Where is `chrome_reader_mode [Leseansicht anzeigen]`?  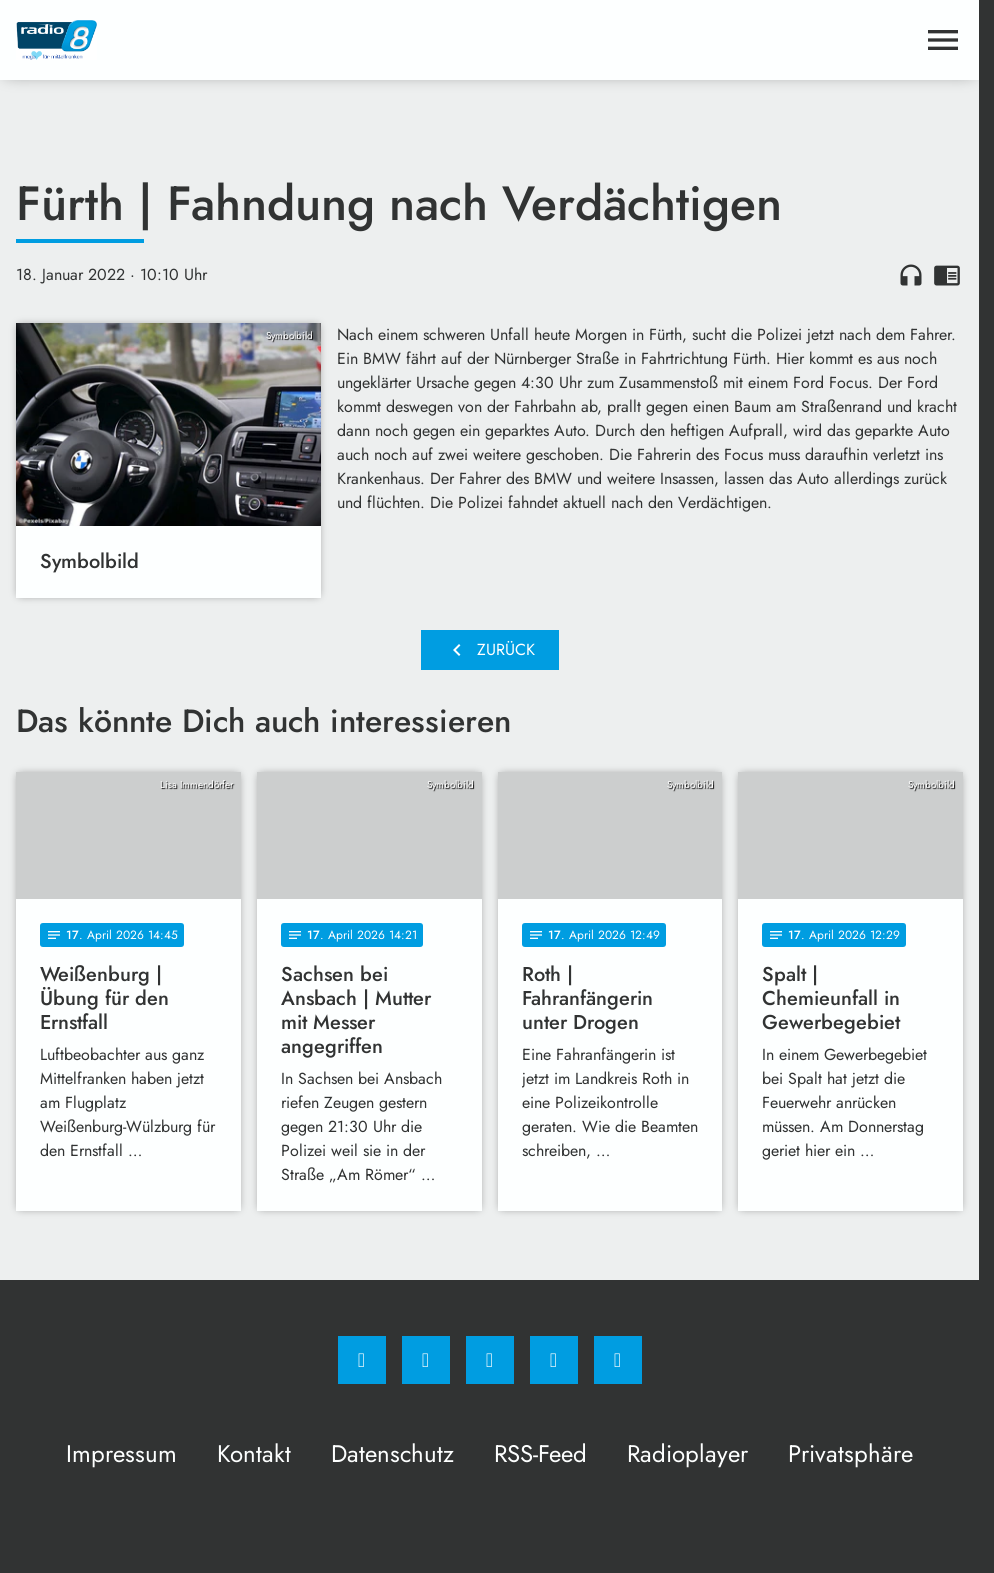 chrome_reader_mode [Leseansicht anzeigen] is located at coordinates (947, 275).